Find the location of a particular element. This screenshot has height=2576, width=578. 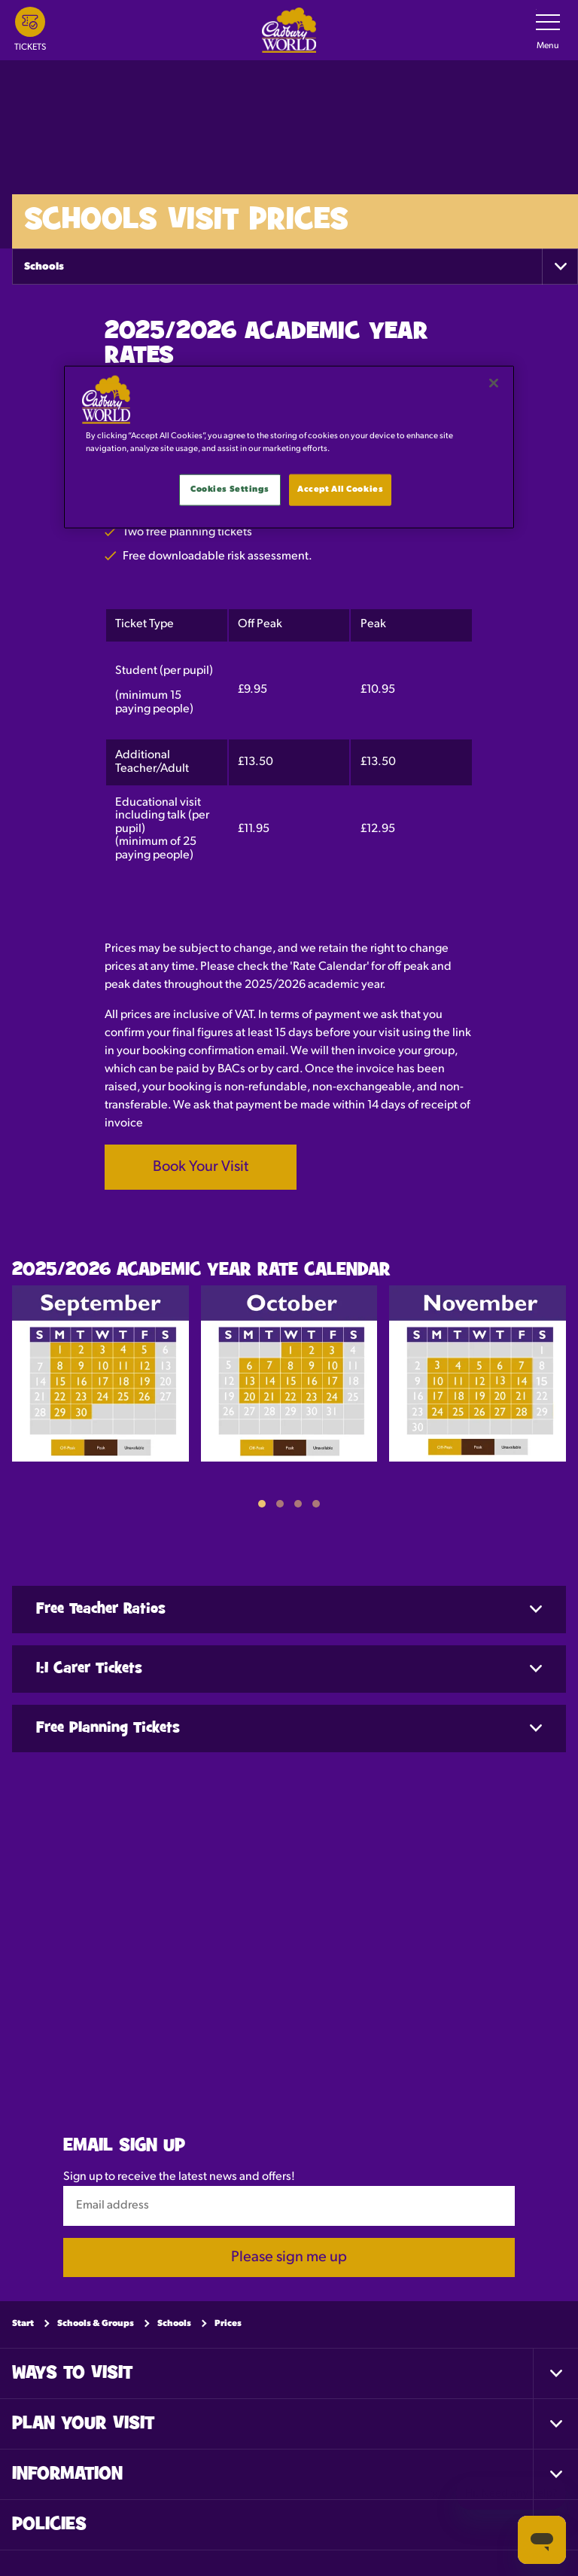

Schools & Groups is located at coordinates (95, 2323).